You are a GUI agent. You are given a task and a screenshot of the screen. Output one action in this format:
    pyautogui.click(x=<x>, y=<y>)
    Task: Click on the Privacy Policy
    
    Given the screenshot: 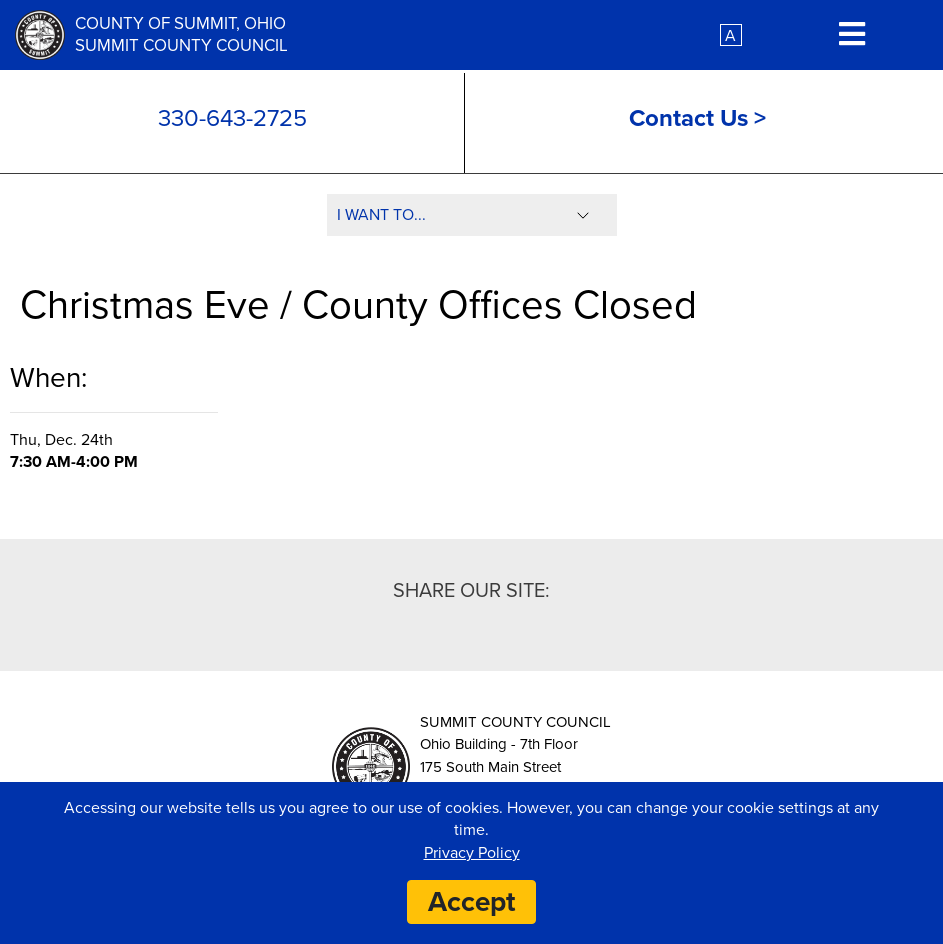 What is the action you would take?
    pyautogui.click(x=472, y=853)
    